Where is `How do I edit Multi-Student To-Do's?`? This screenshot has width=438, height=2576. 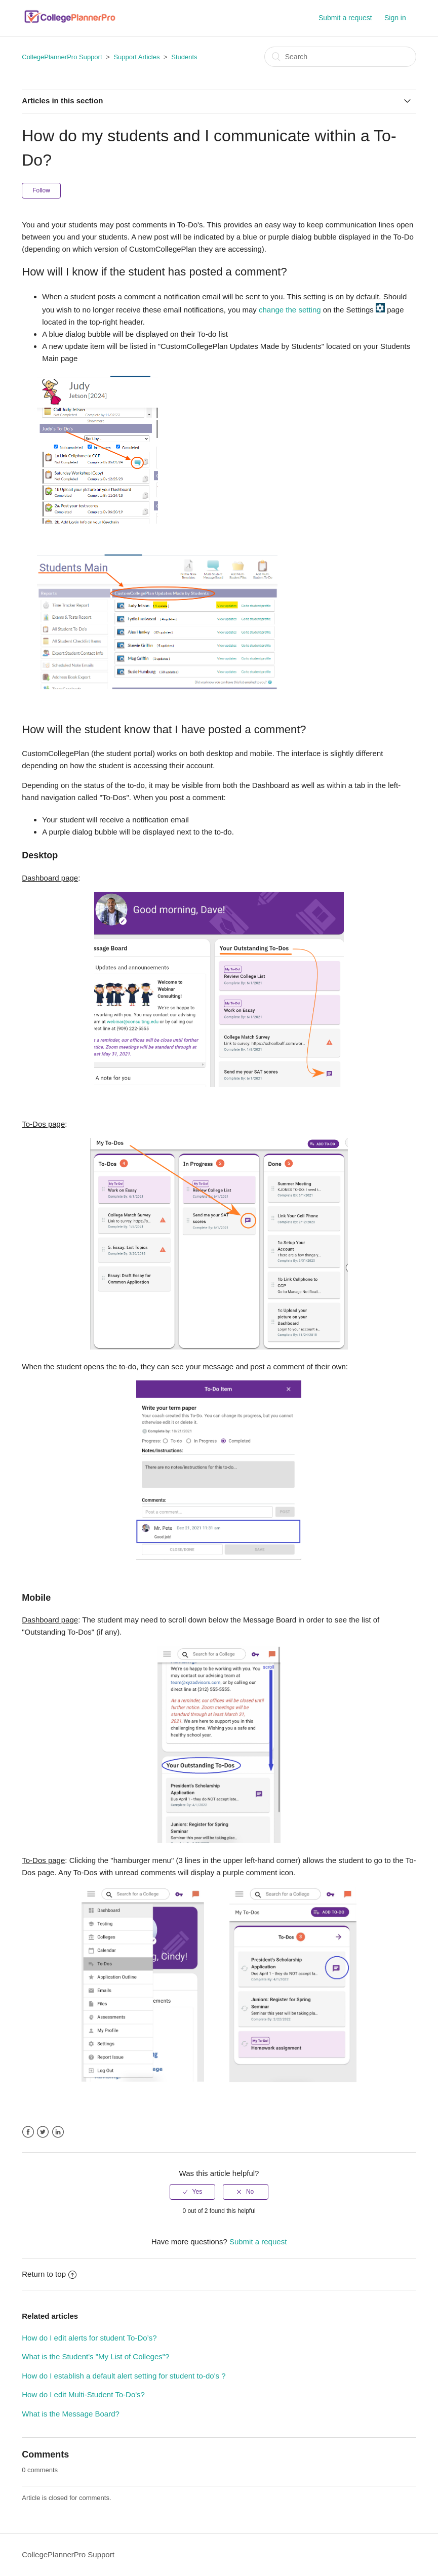
How do I edit Multi-Student To-Do's? is located at coordinates (83, 2394).